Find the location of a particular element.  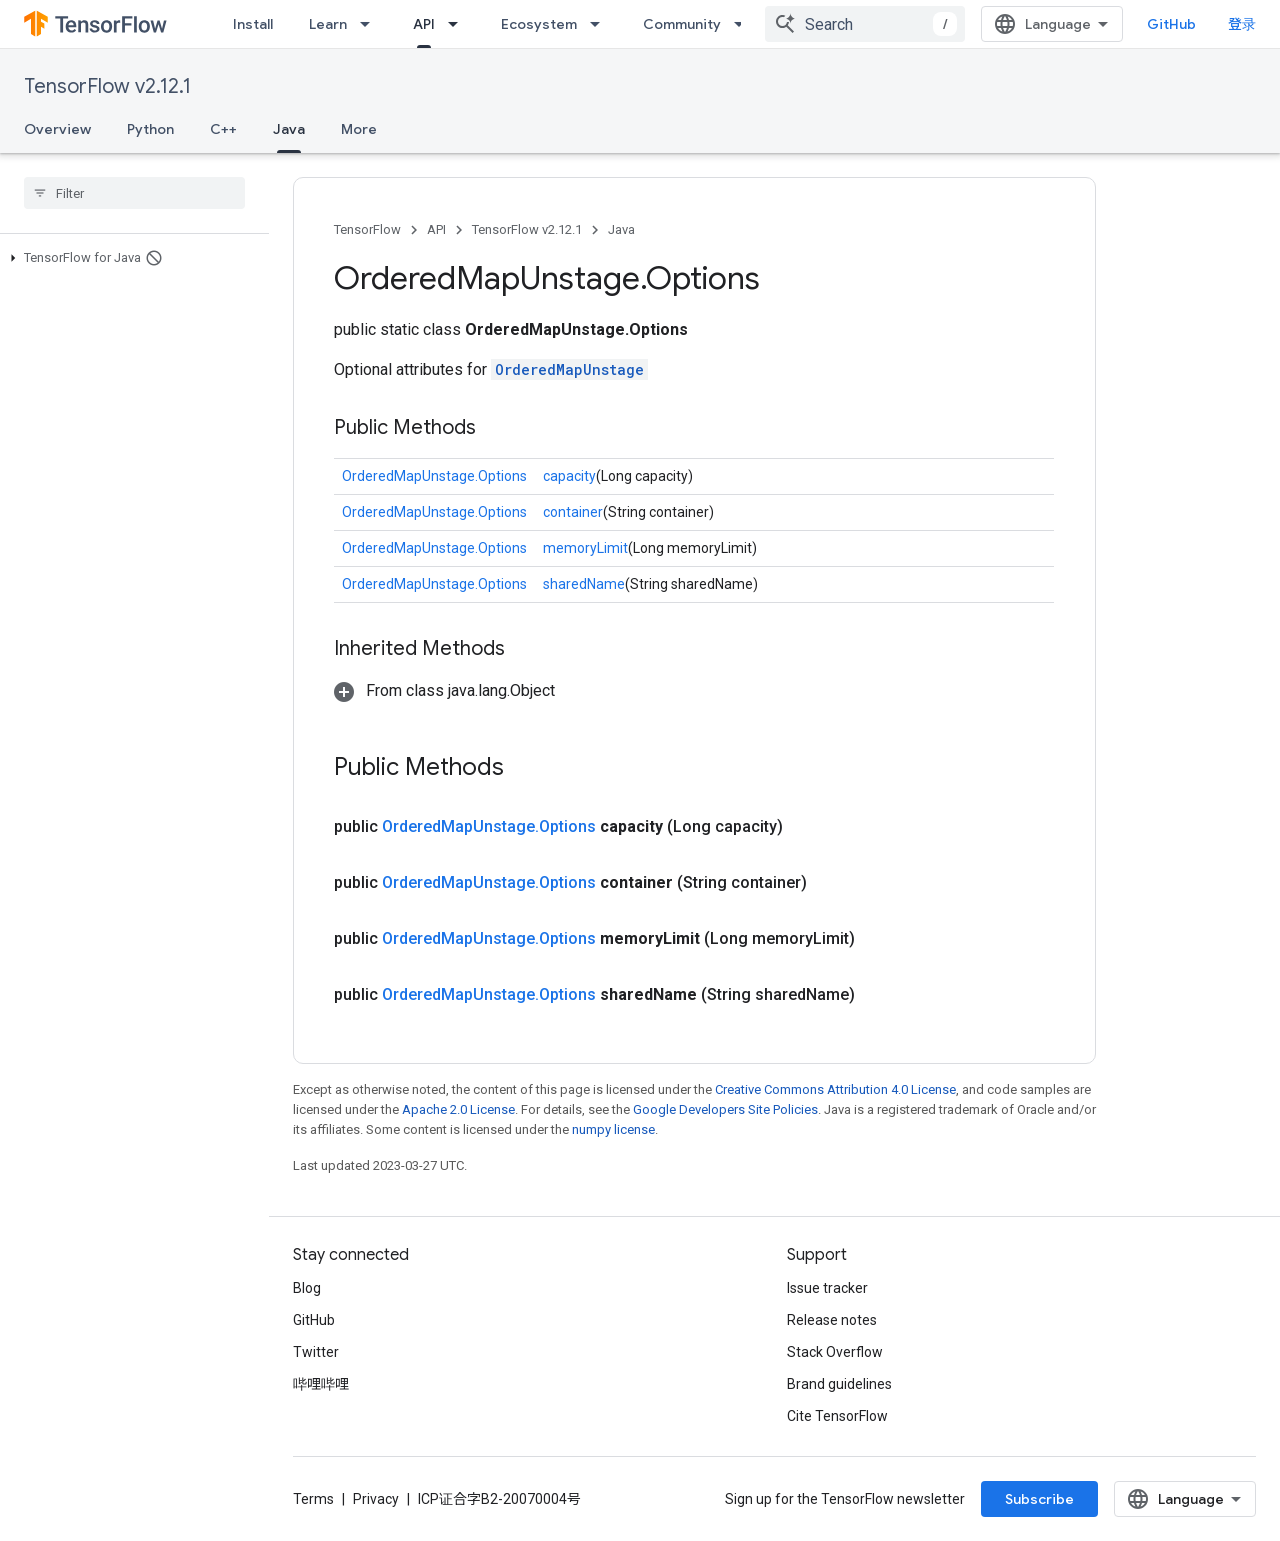

Privacy is located at coordinates (376, 1499).